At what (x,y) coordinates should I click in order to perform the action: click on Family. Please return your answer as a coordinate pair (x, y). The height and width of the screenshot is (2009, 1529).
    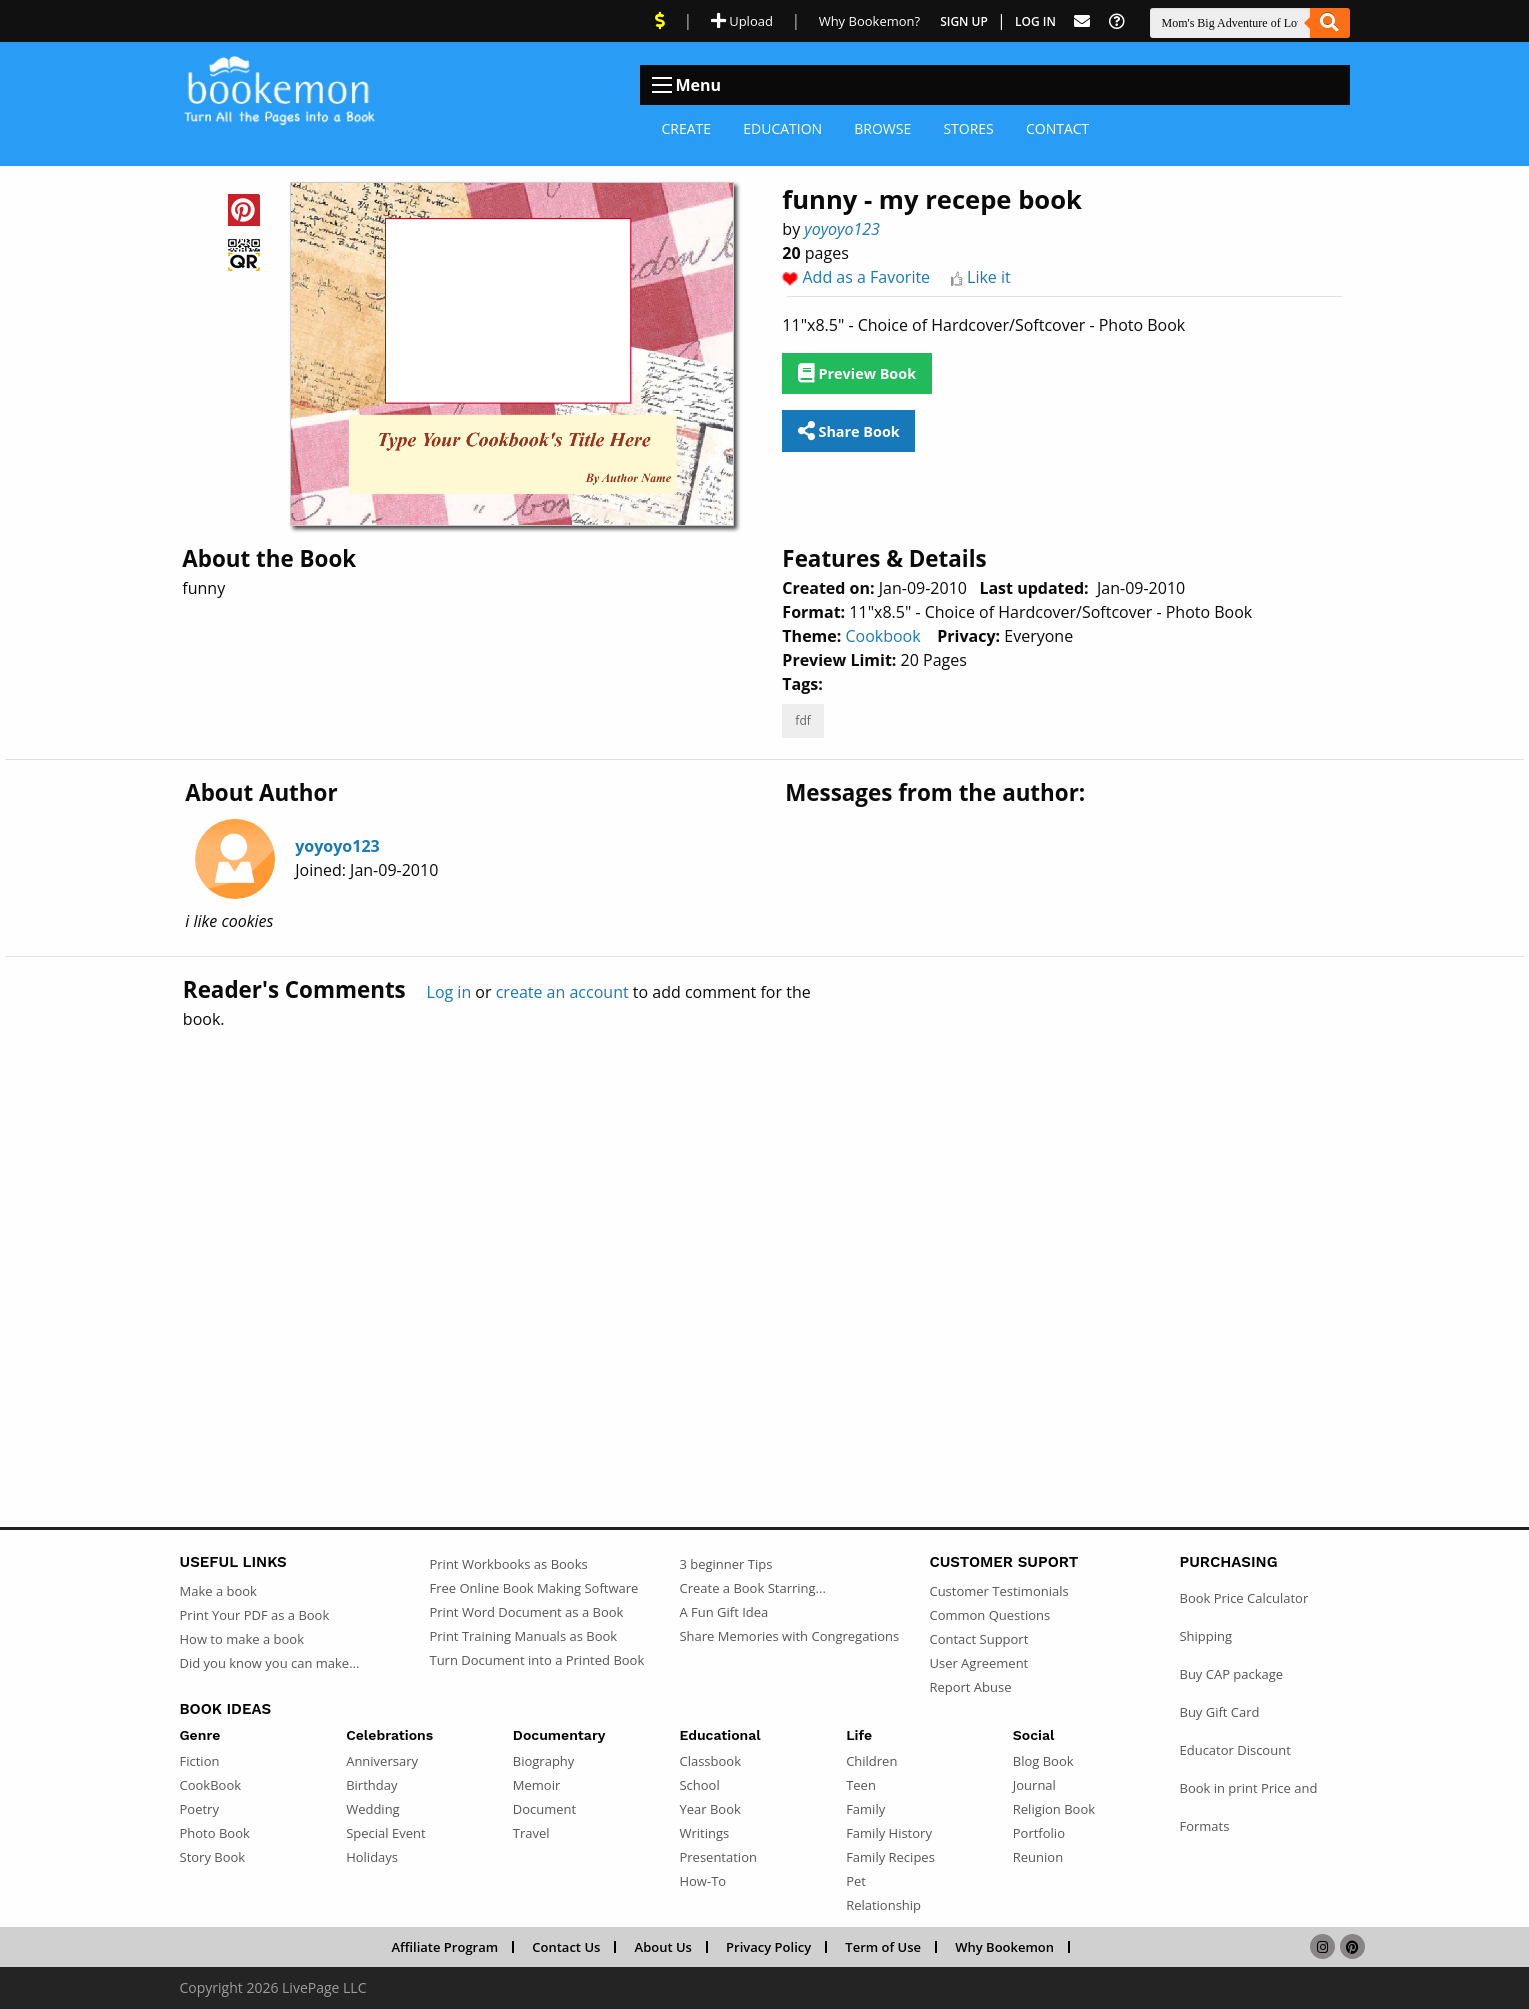
    Looking at the image, I should click on (865, 1809).